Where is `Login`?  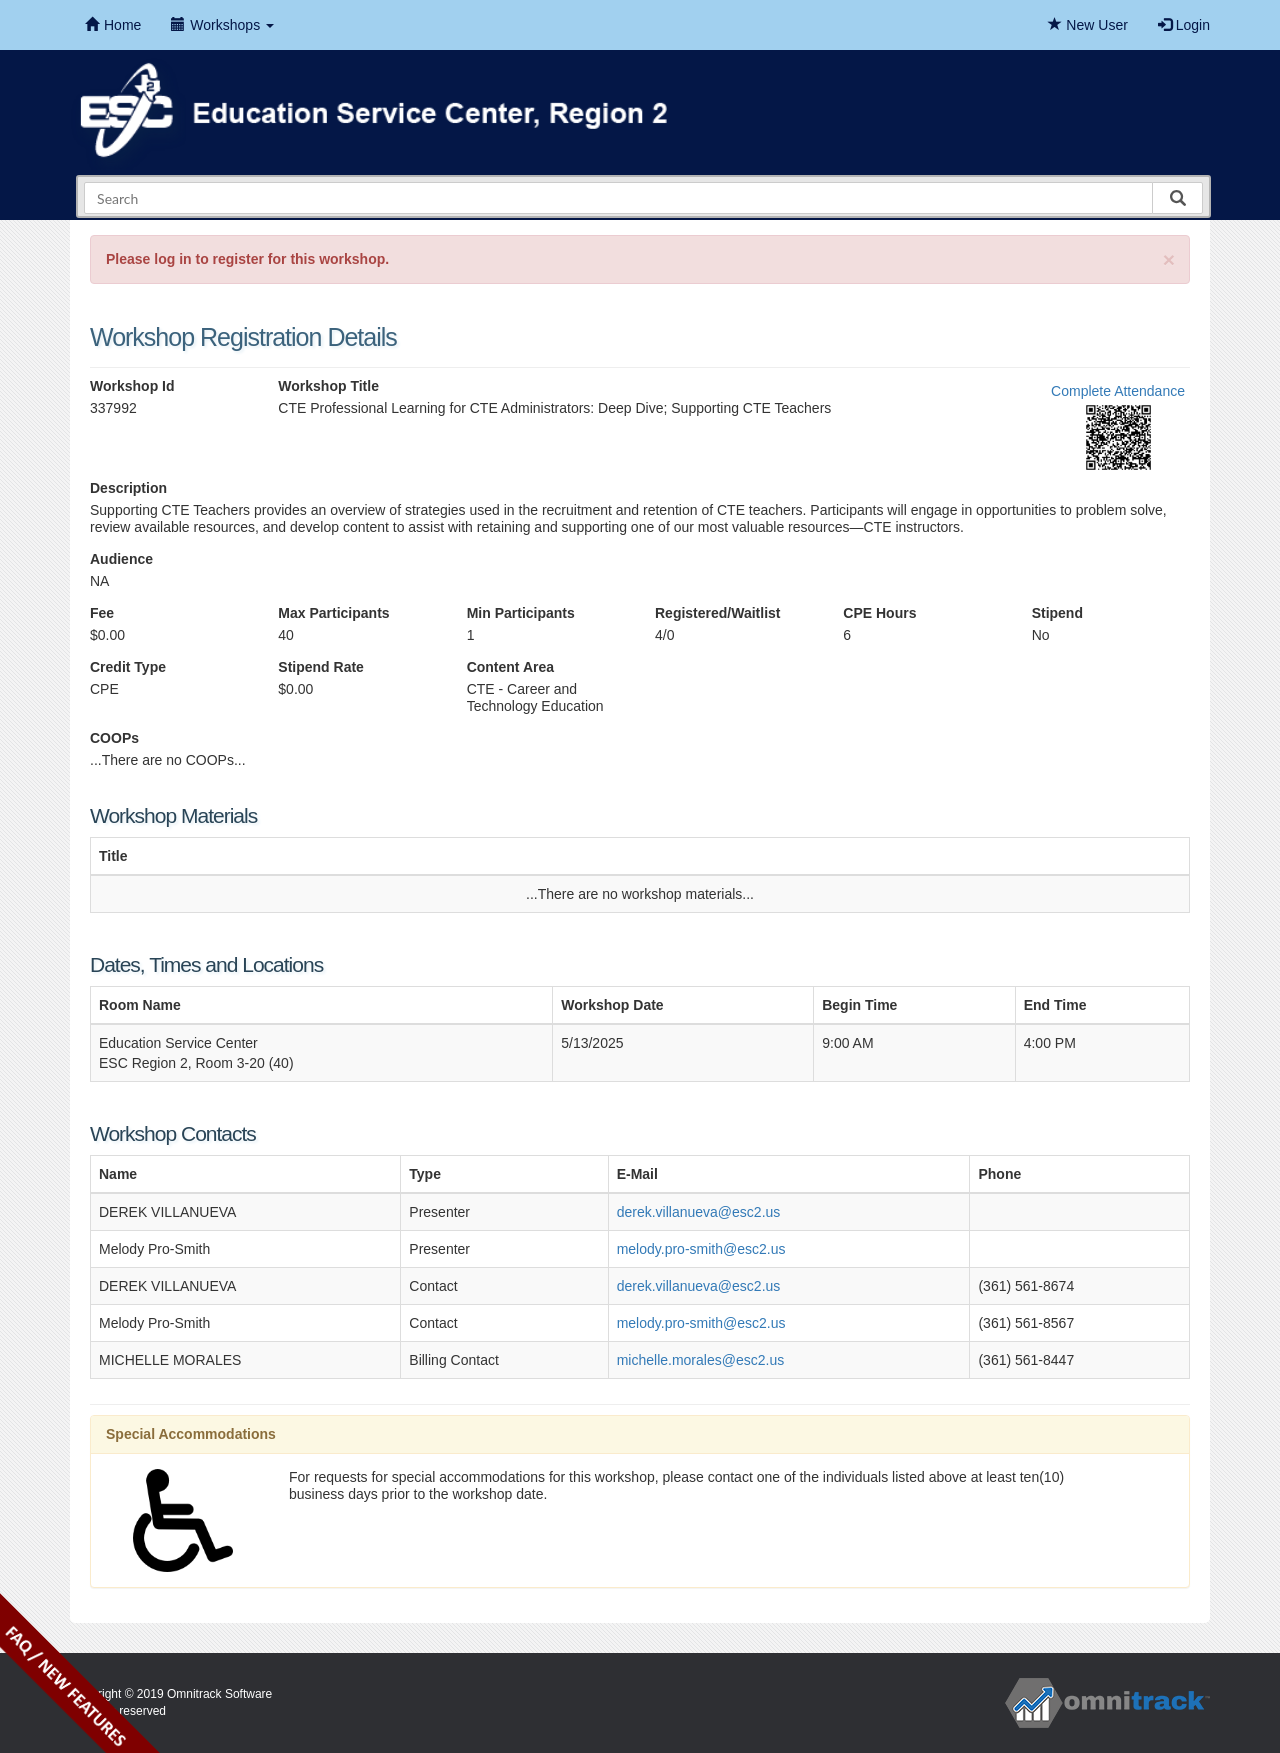
Login is located at coordinates (1184, 25).